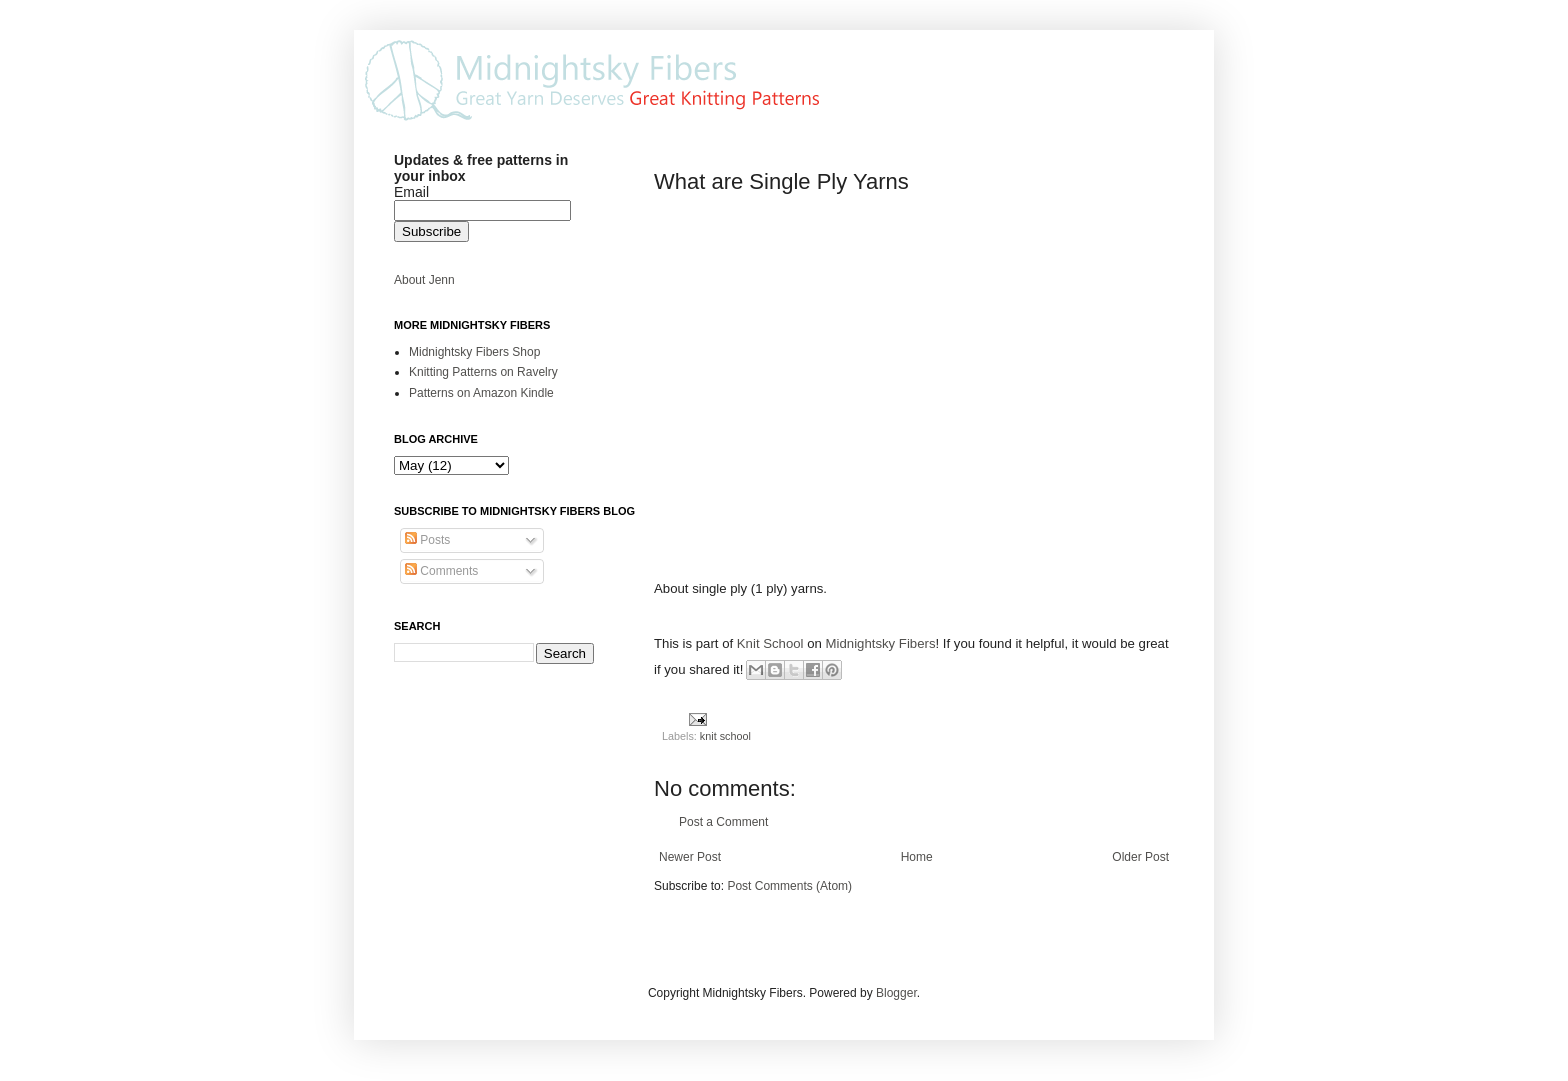 This screenshot has height=1081, width=1568. I want to click on Post a Comment, so click(723, 822).